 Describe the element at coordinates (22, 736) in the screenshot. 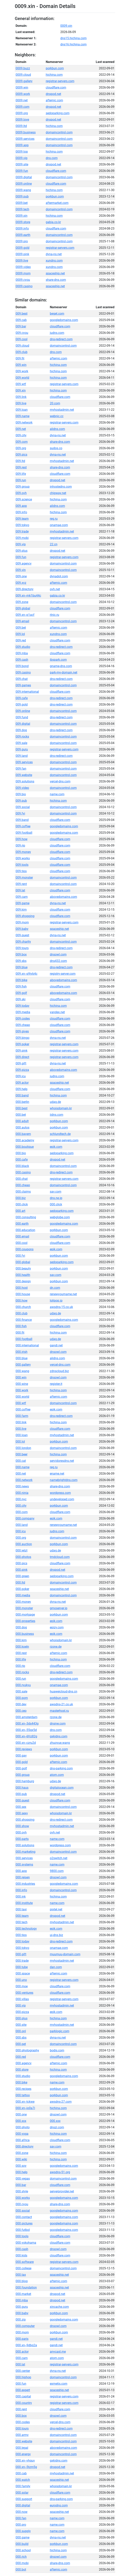

I see `009.rocks` at that location.